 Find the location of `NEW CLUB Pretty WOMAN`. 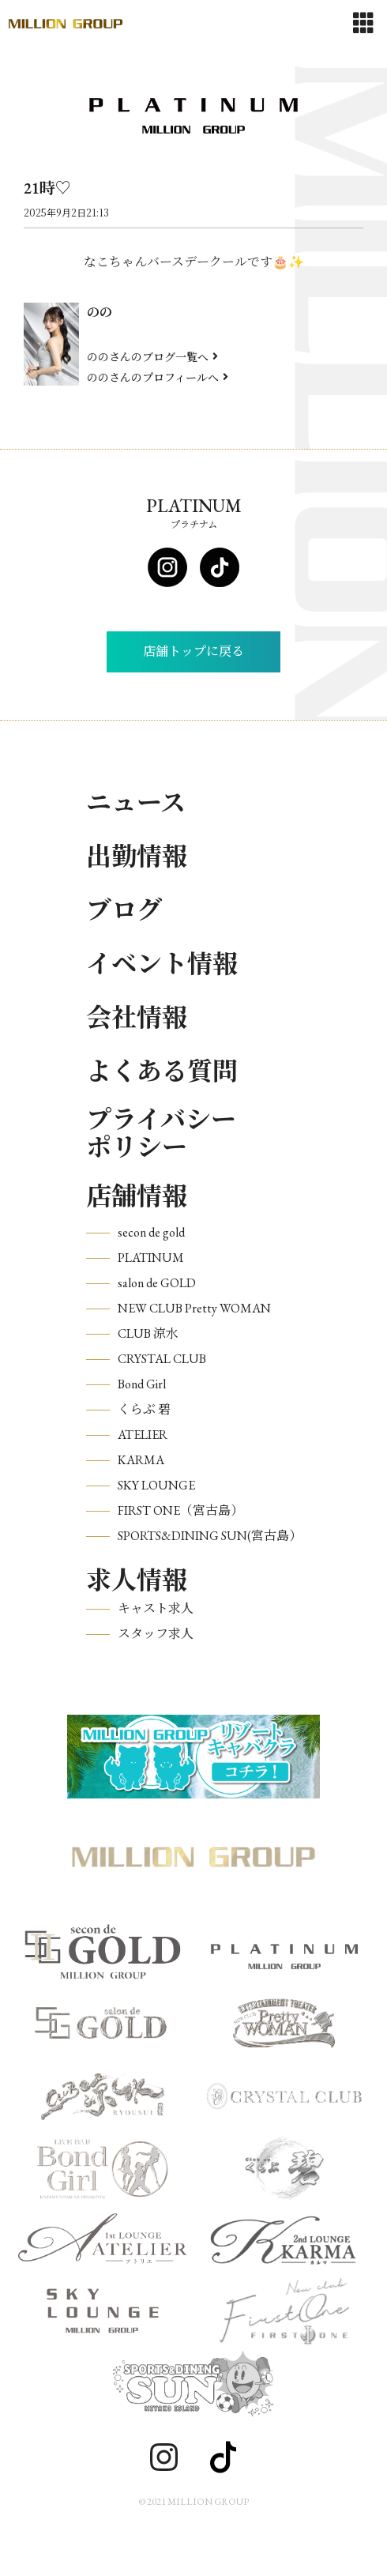

NEW CLUB Pretty WOMAN is located at coordinates (194, 1308).